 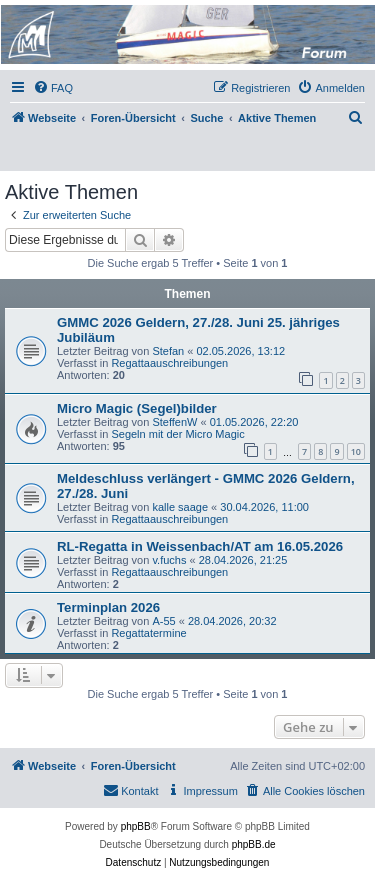 What do you see at coordinates (169, 560) in the screenshot?
I see `v.fuchs` at bounding box center [169, 560].